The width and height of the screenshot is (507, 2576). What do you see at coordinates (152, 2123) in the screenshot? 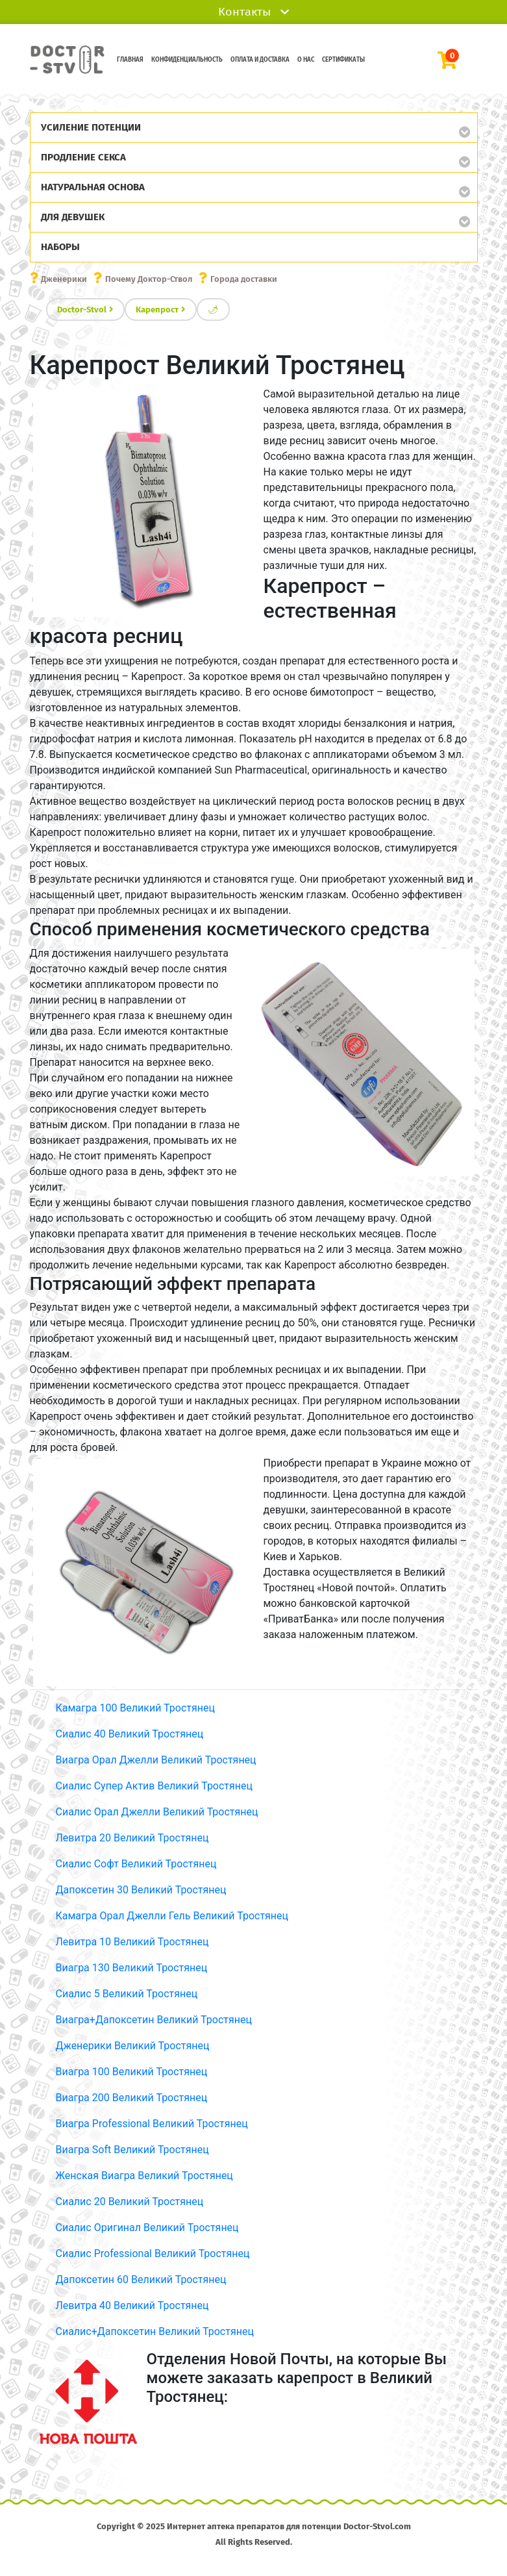
I see `Виагра Professional Великий Тростянец` at bounding box center [152, 2123].